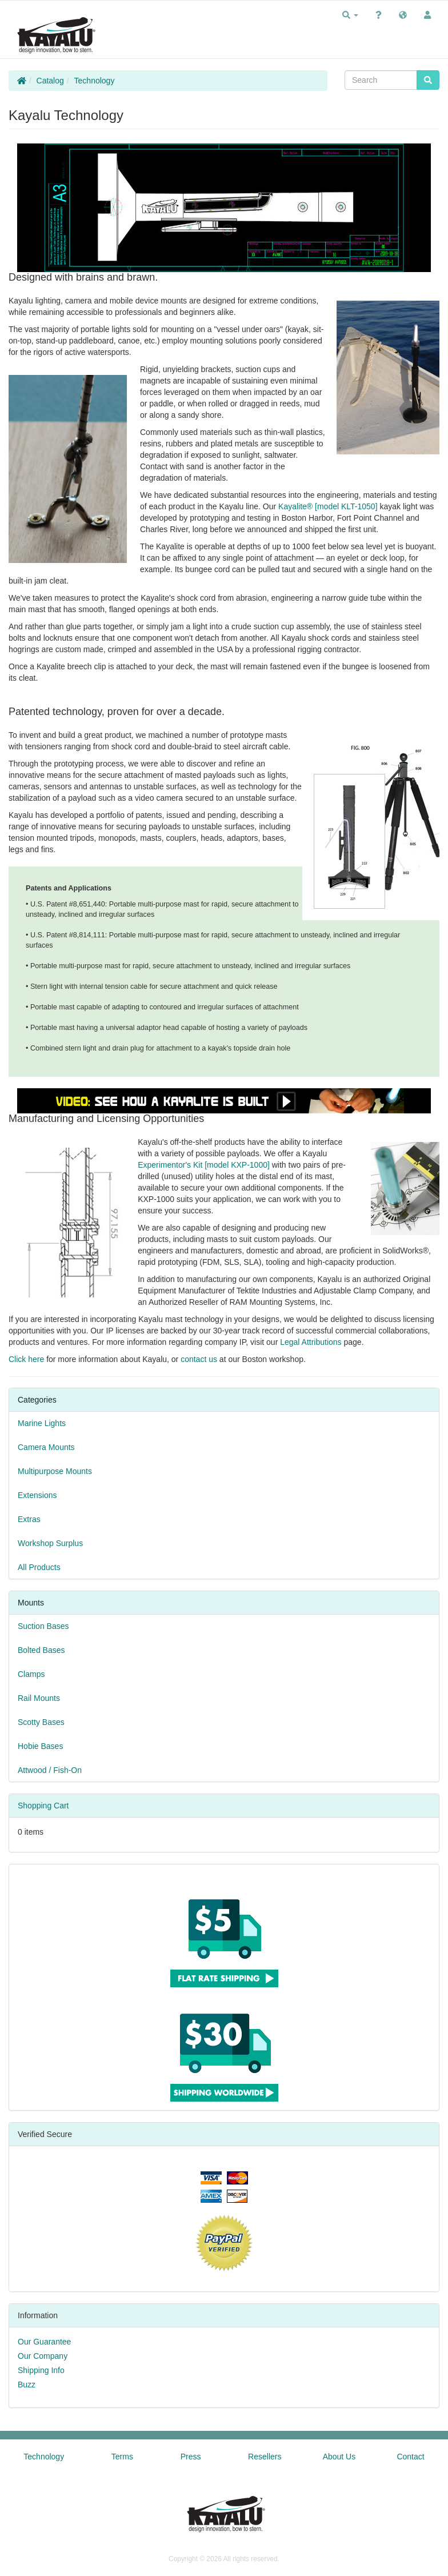 This screenshot has width=448, height=2576. I want to click on Scotty Bases, so click(41, 1722).